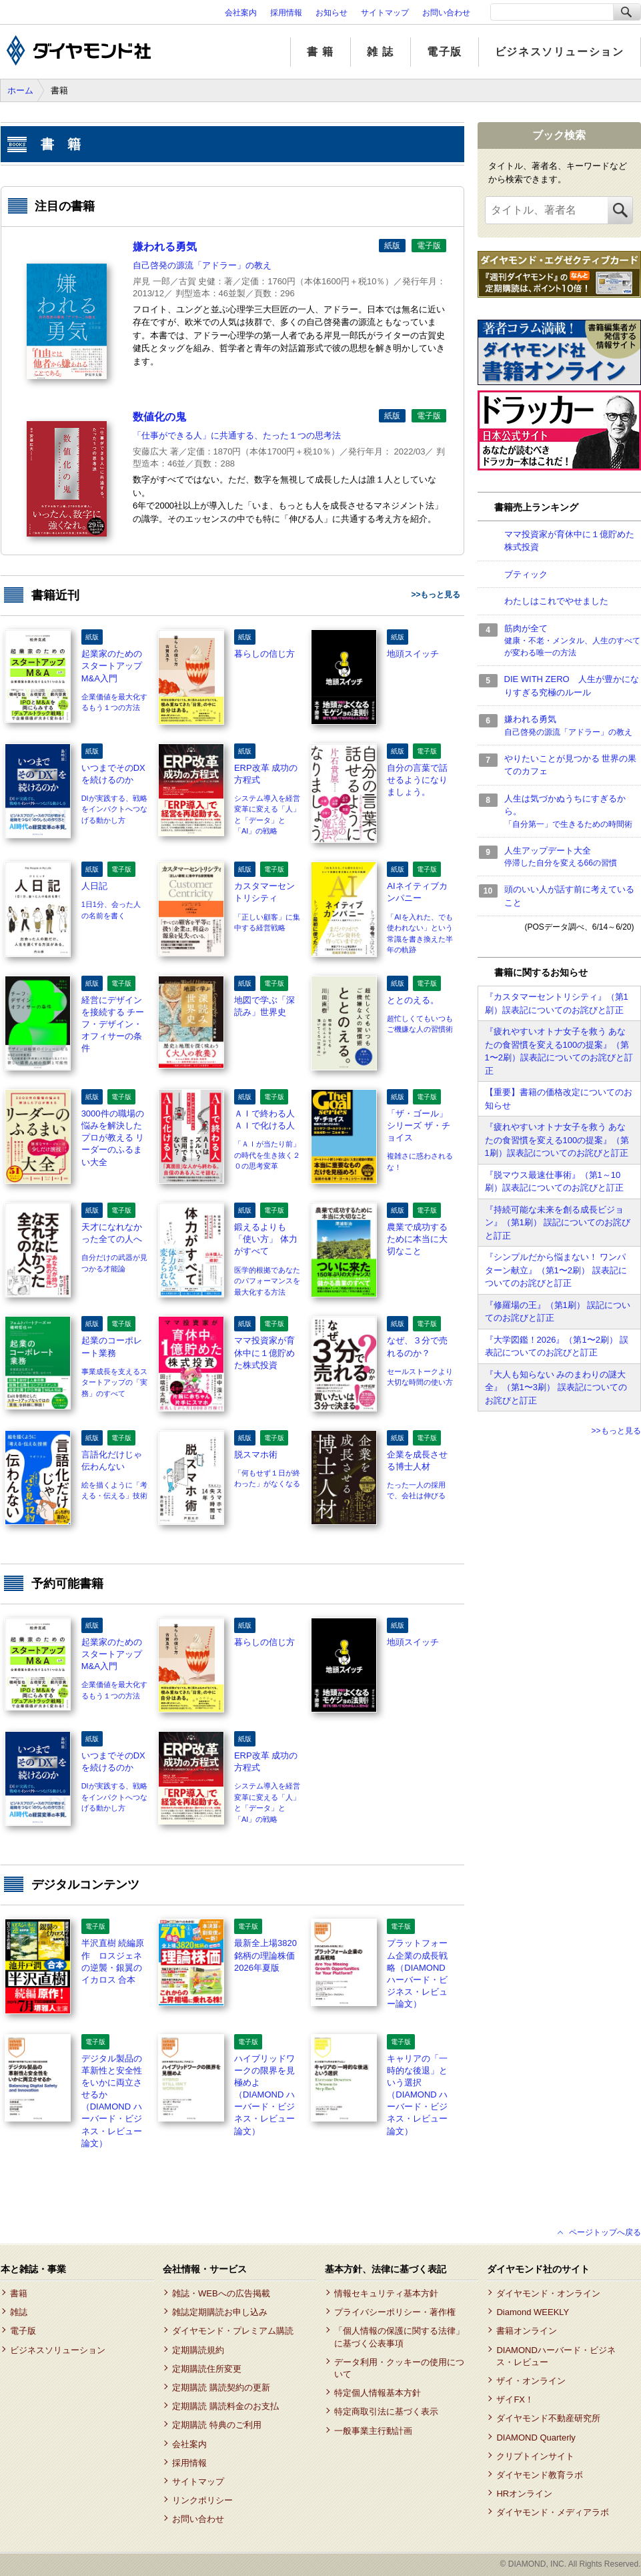 This screenshot has width=641, height=2576. What do you see at coordinates (526, 574) in the screenshot?
I see `ブティック` at bounding box center [526, 574].